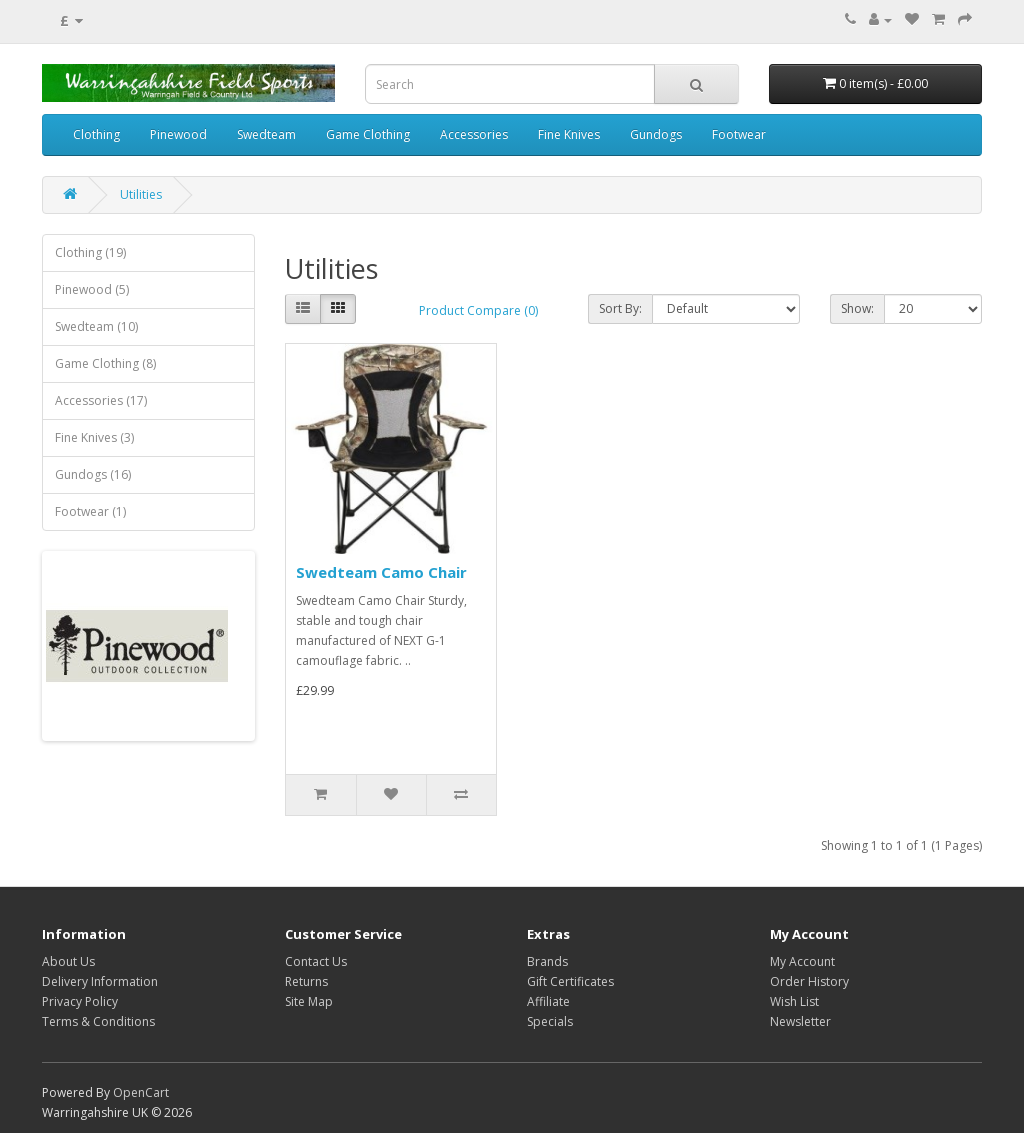  Describe the element at coordinates (857, 308) in the screenshot. I see `Show:` at that location.